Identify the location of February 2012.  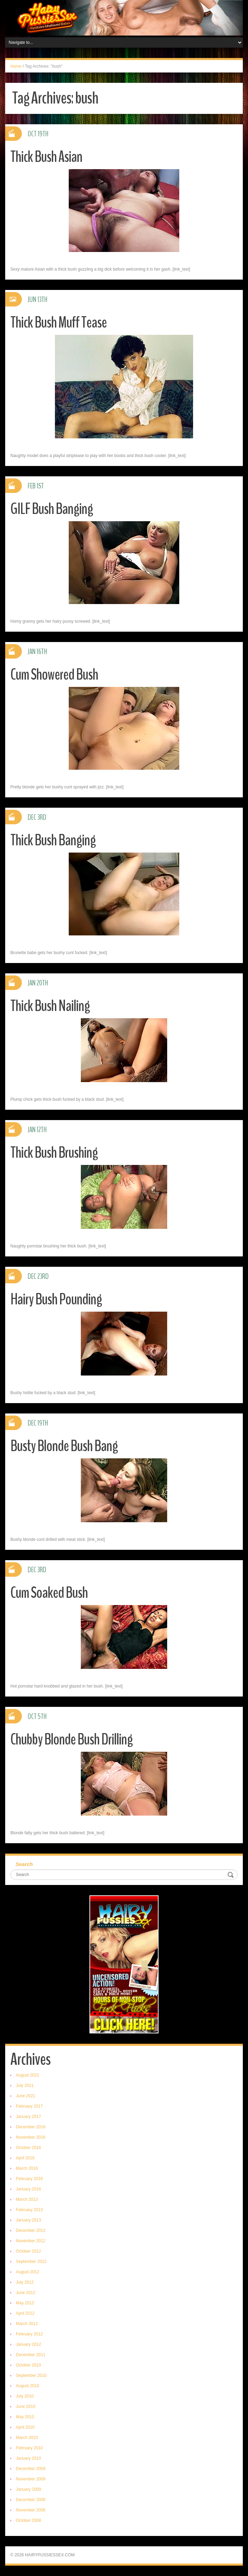
(29, 2334).